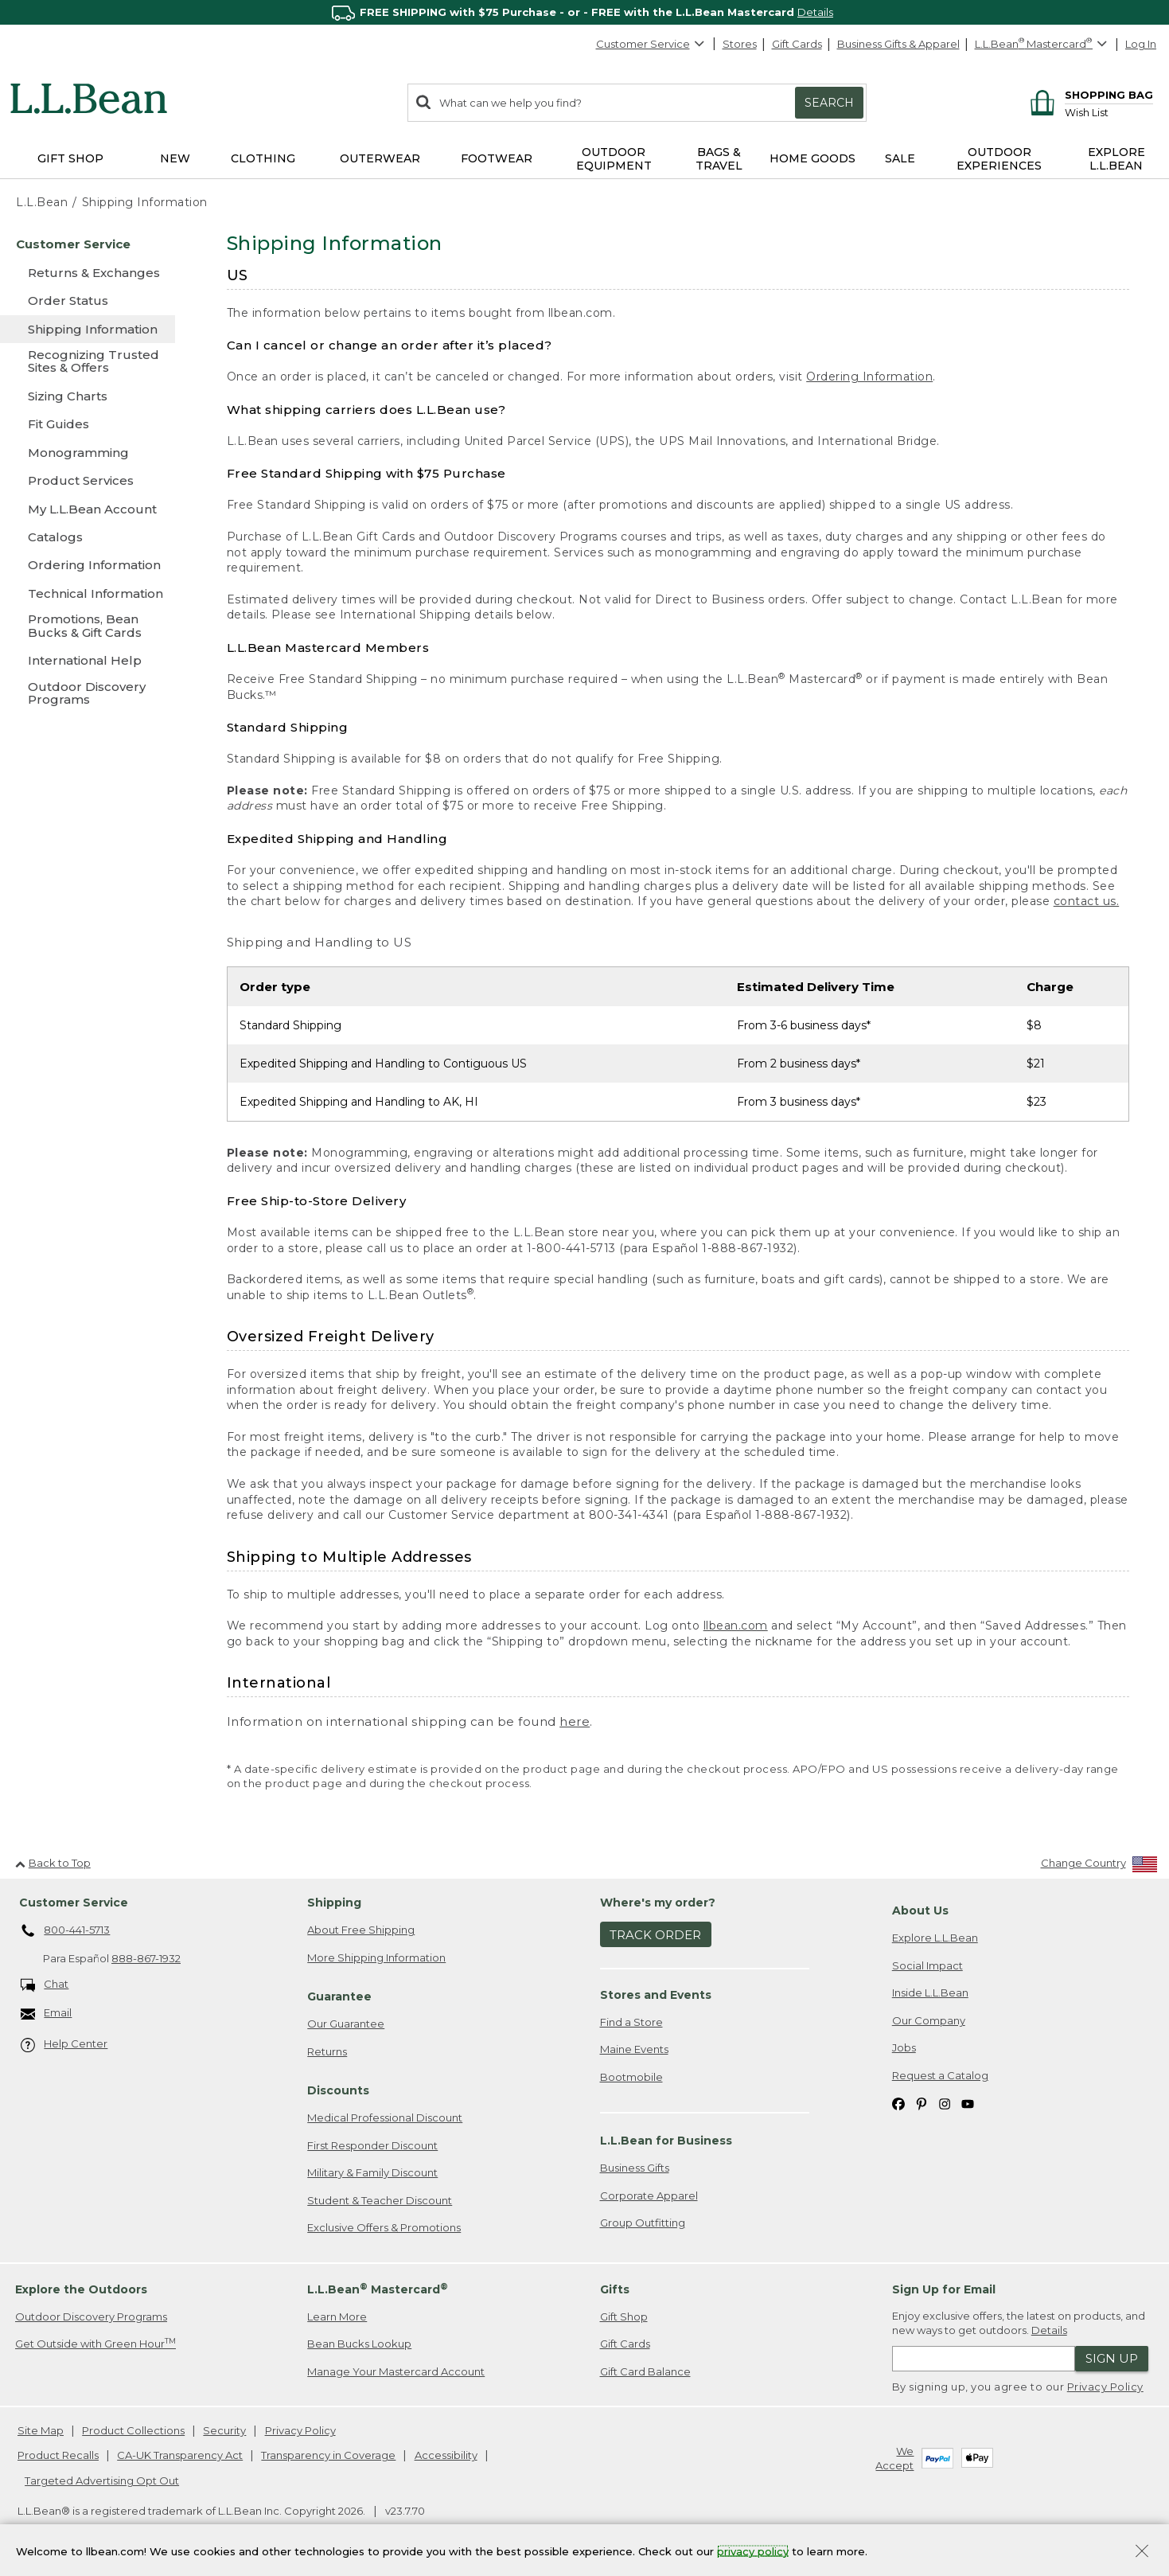 This screenshot has height=2576, width=1169. I want to click on Corporate Apparel, so click(649, 2195).